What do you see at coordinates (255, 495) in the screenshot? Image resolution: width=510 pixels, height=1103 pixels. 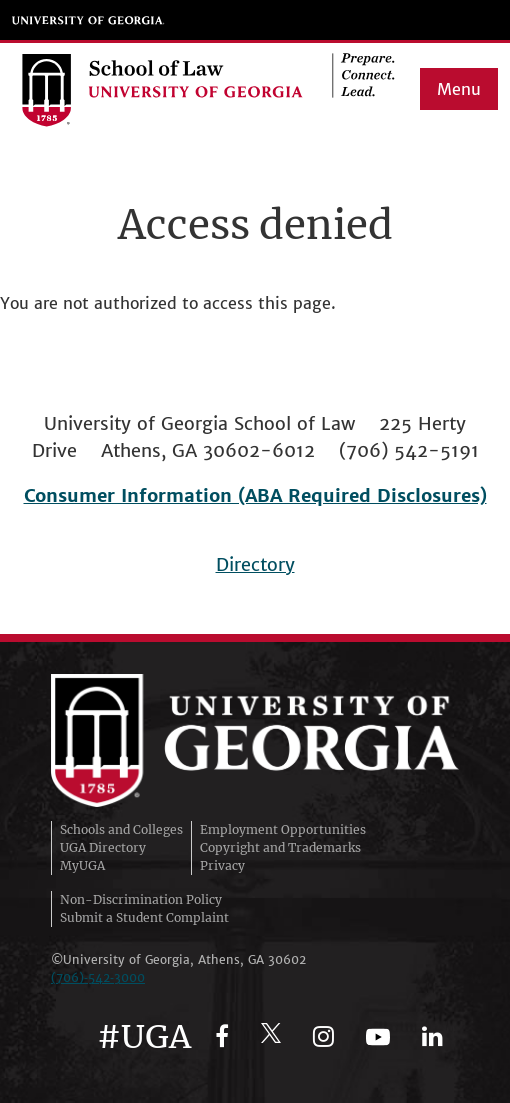 I see `Consumer Information (ABA Required Disclosures)` at bounding box center [255, 495].